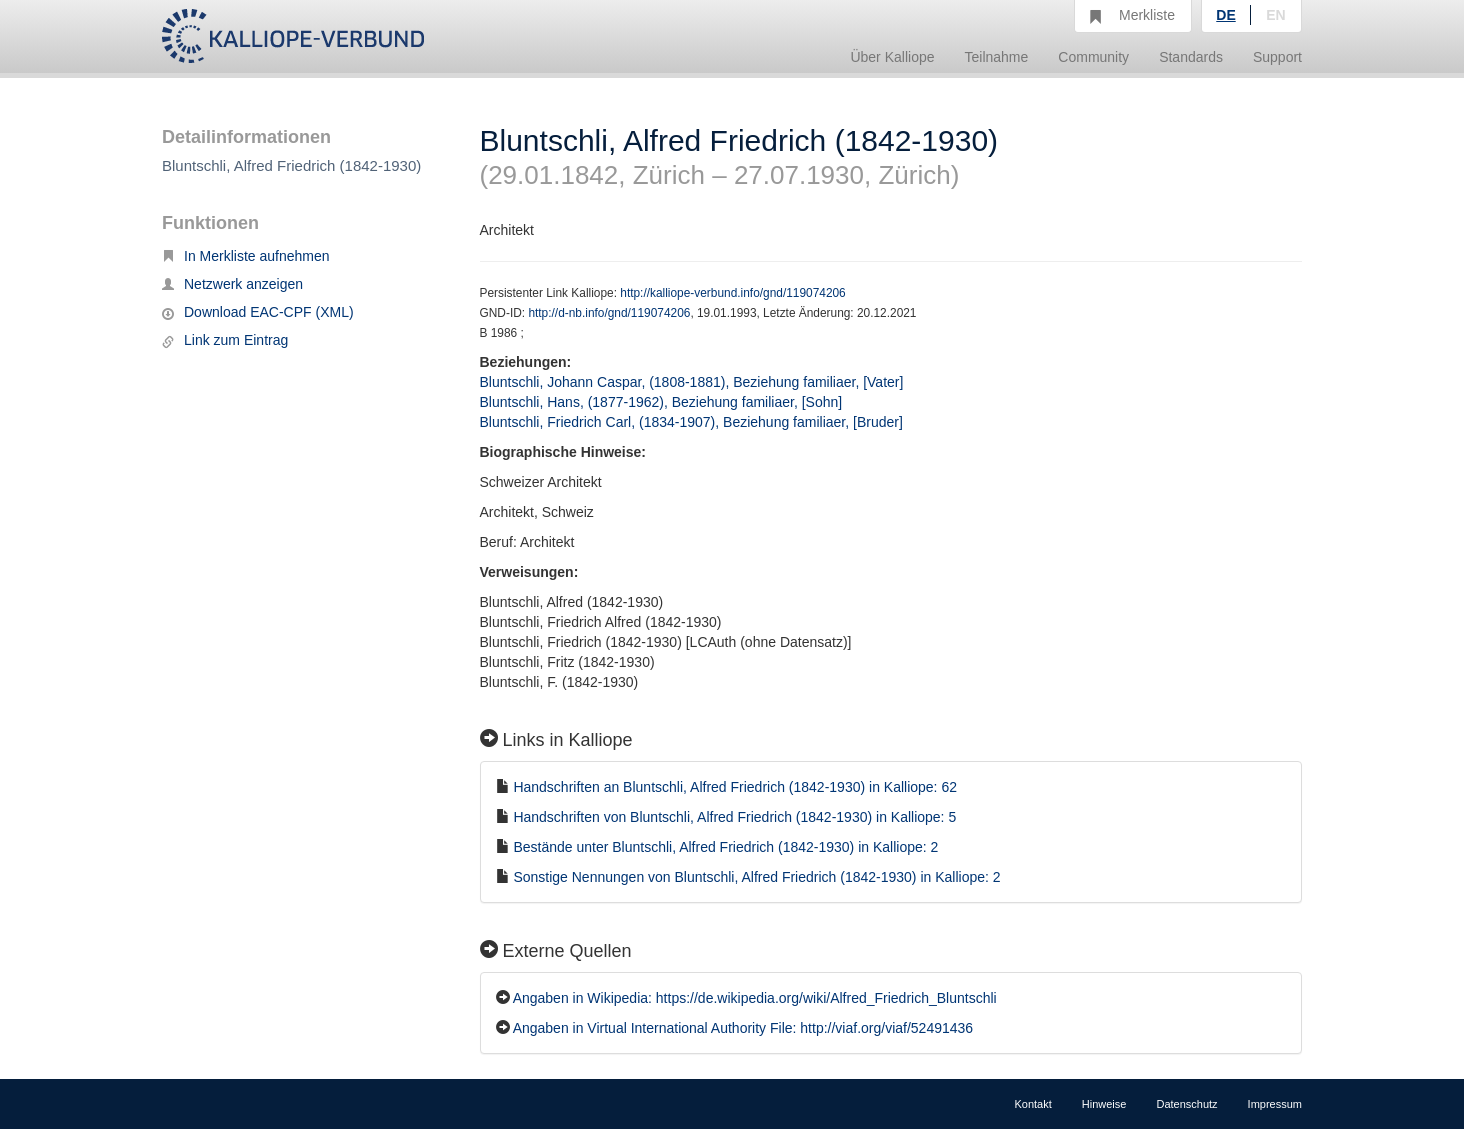  I want to click on Netzwerk anzeigen, so click(232, 284).